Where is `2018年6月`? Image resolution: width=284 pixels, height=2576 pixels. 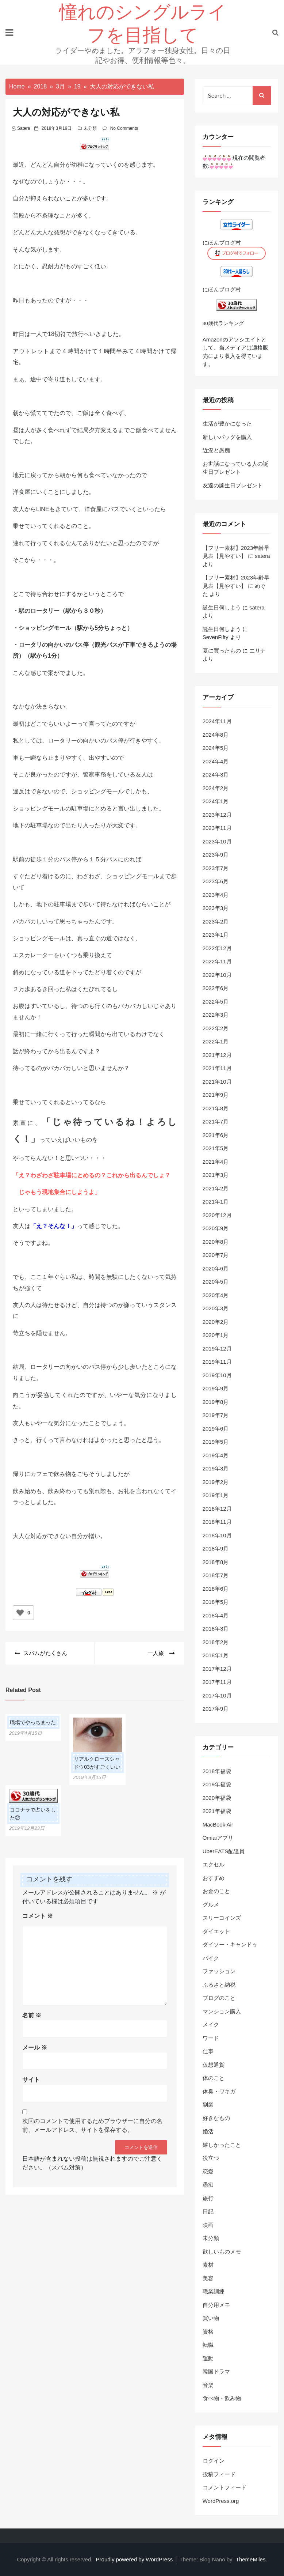 2018年6月 is located at coordinates (216, 1589).